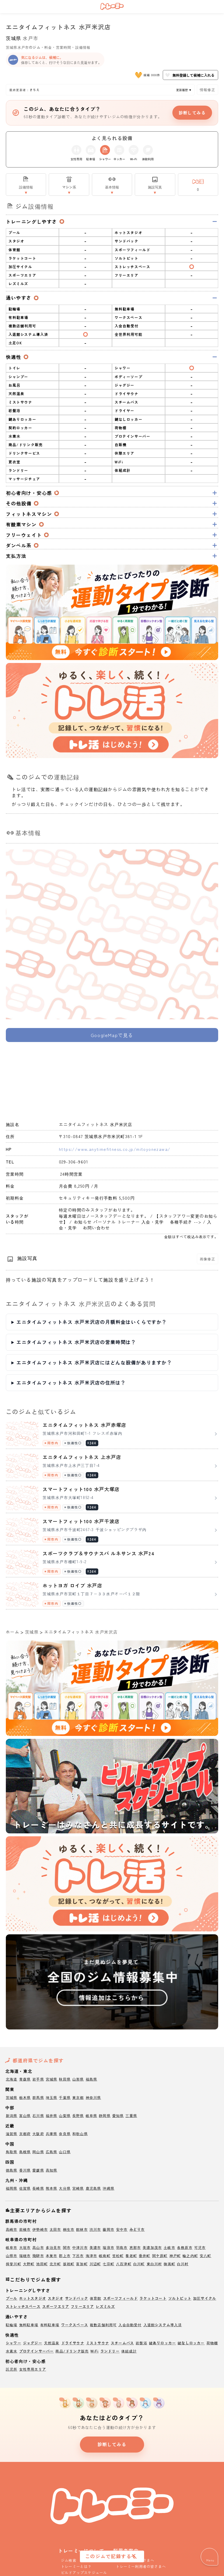  I want to click on 郡上市, so click(65, 2255).